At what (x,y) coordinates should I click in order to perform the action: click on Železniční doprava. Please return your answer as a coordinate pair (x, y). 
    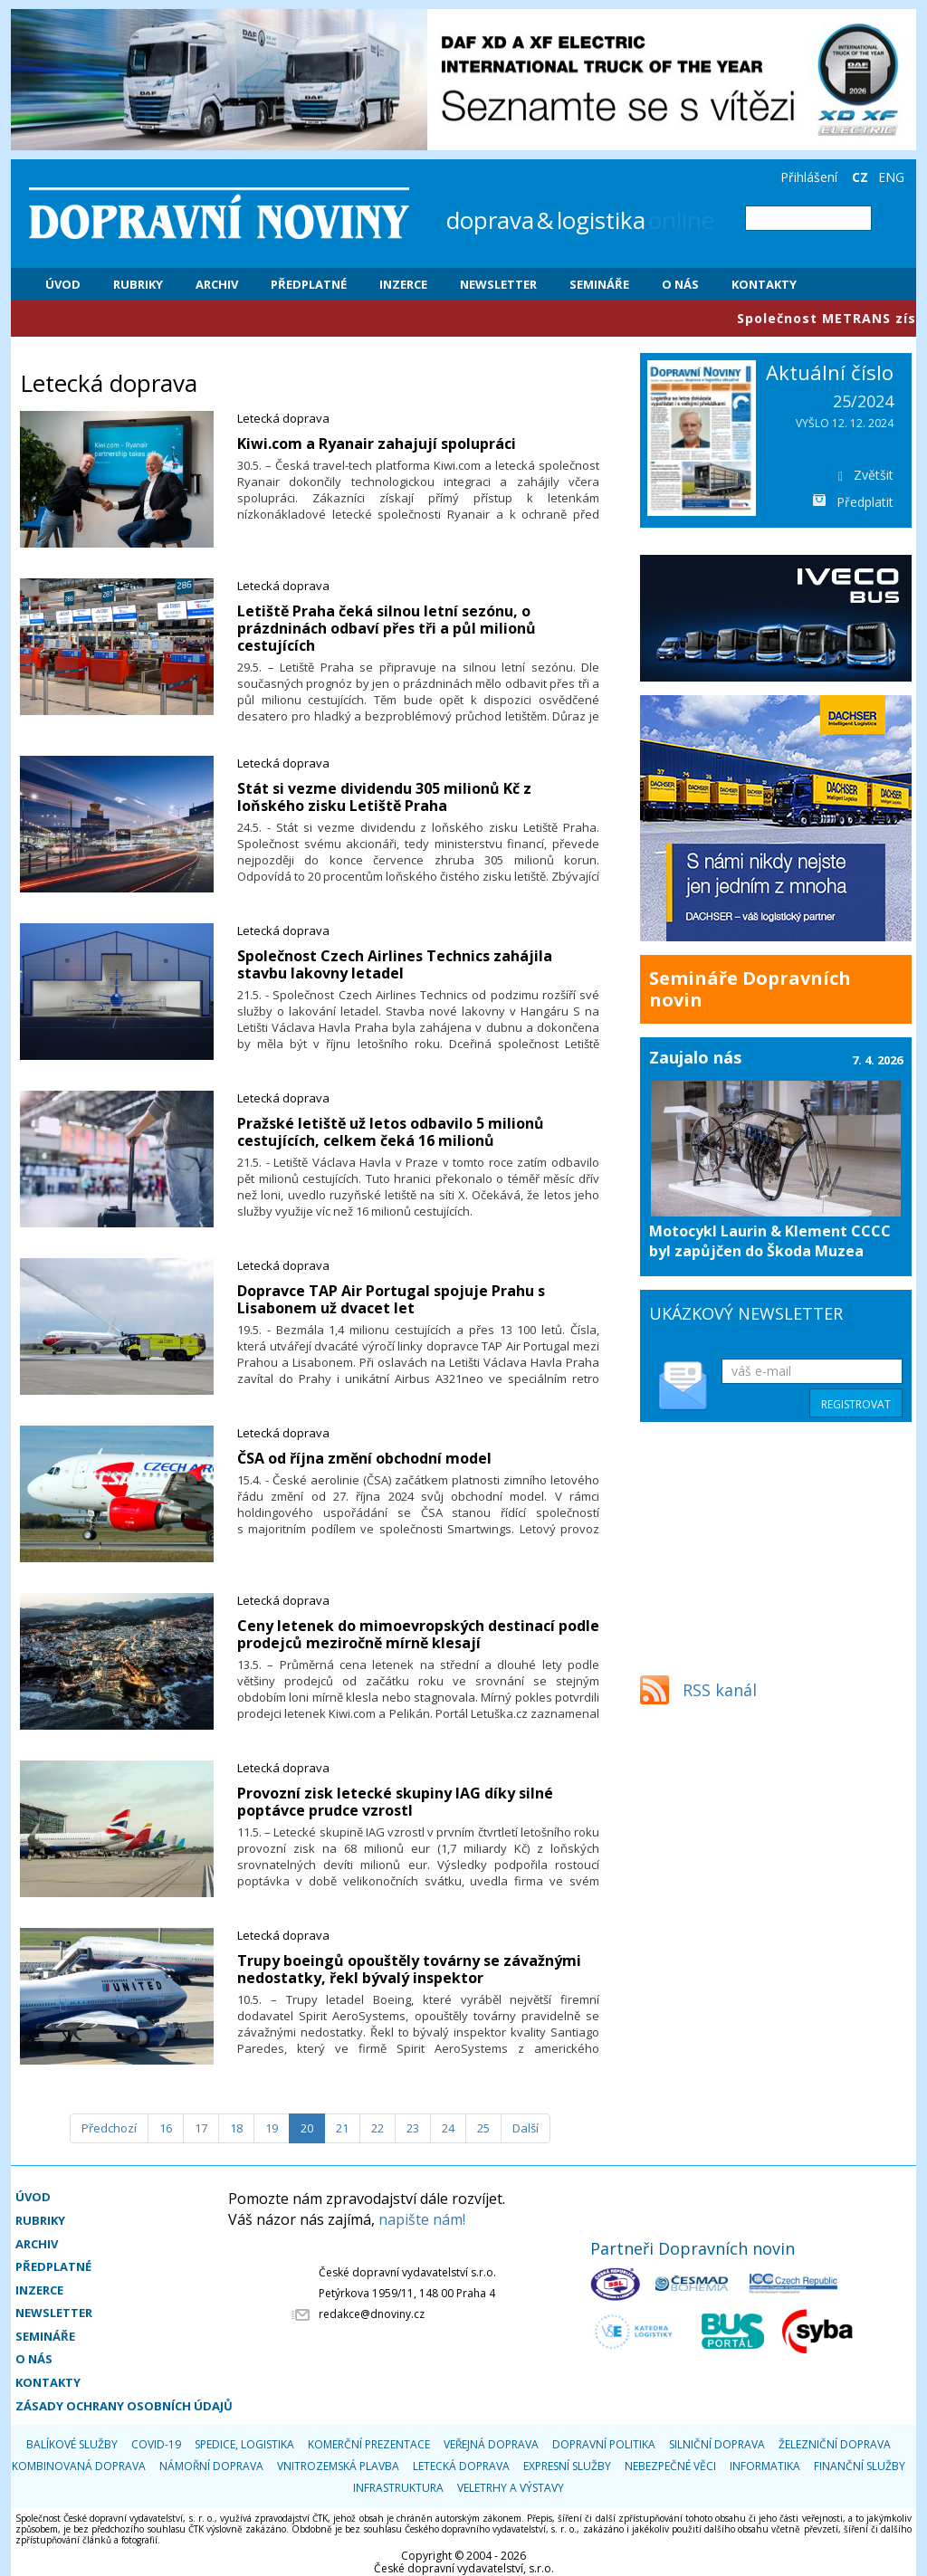
    Looking at the image, I should click on (835, 2444).